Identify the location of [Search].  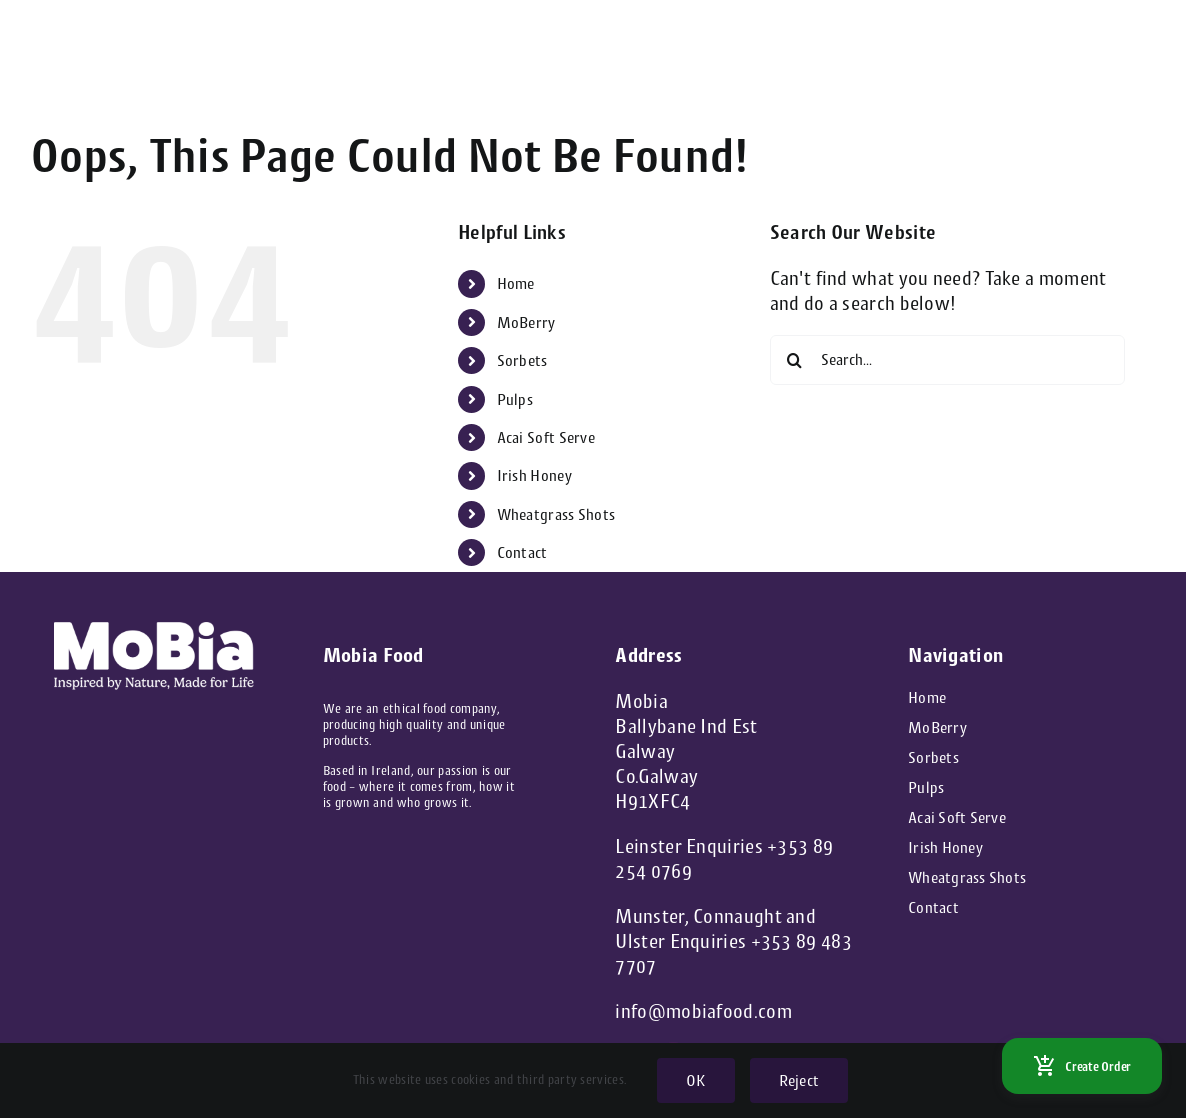
(795, 360).